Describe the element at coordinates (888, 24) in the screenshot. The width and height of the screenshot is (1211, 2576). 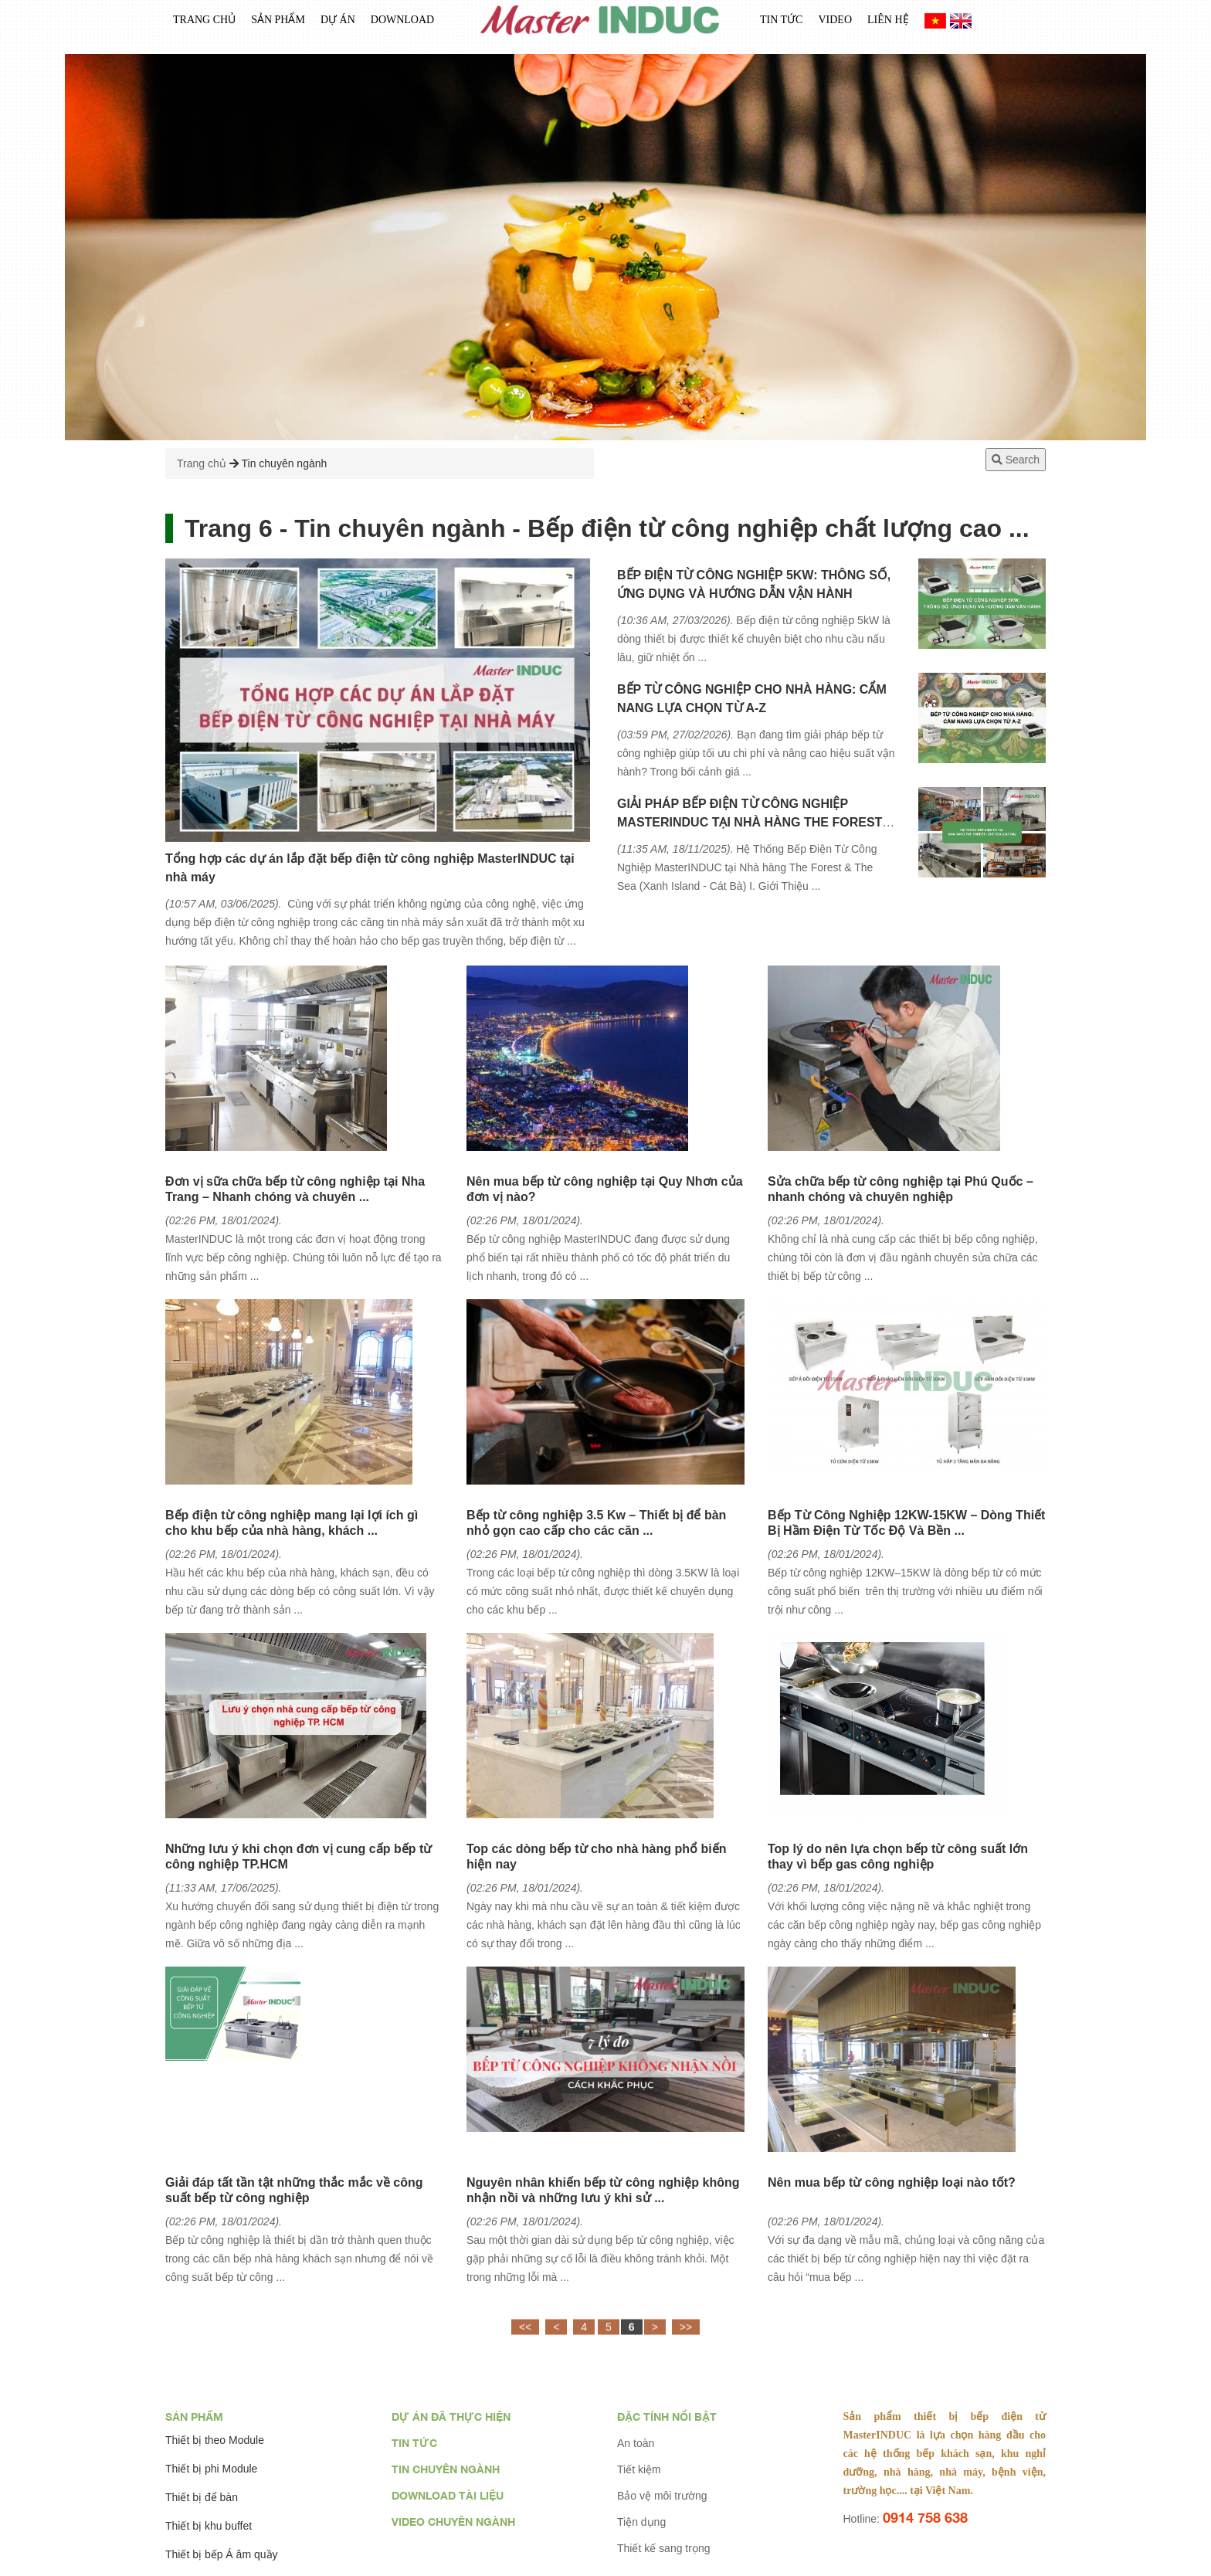
I see `Liên Hệ` at that location.